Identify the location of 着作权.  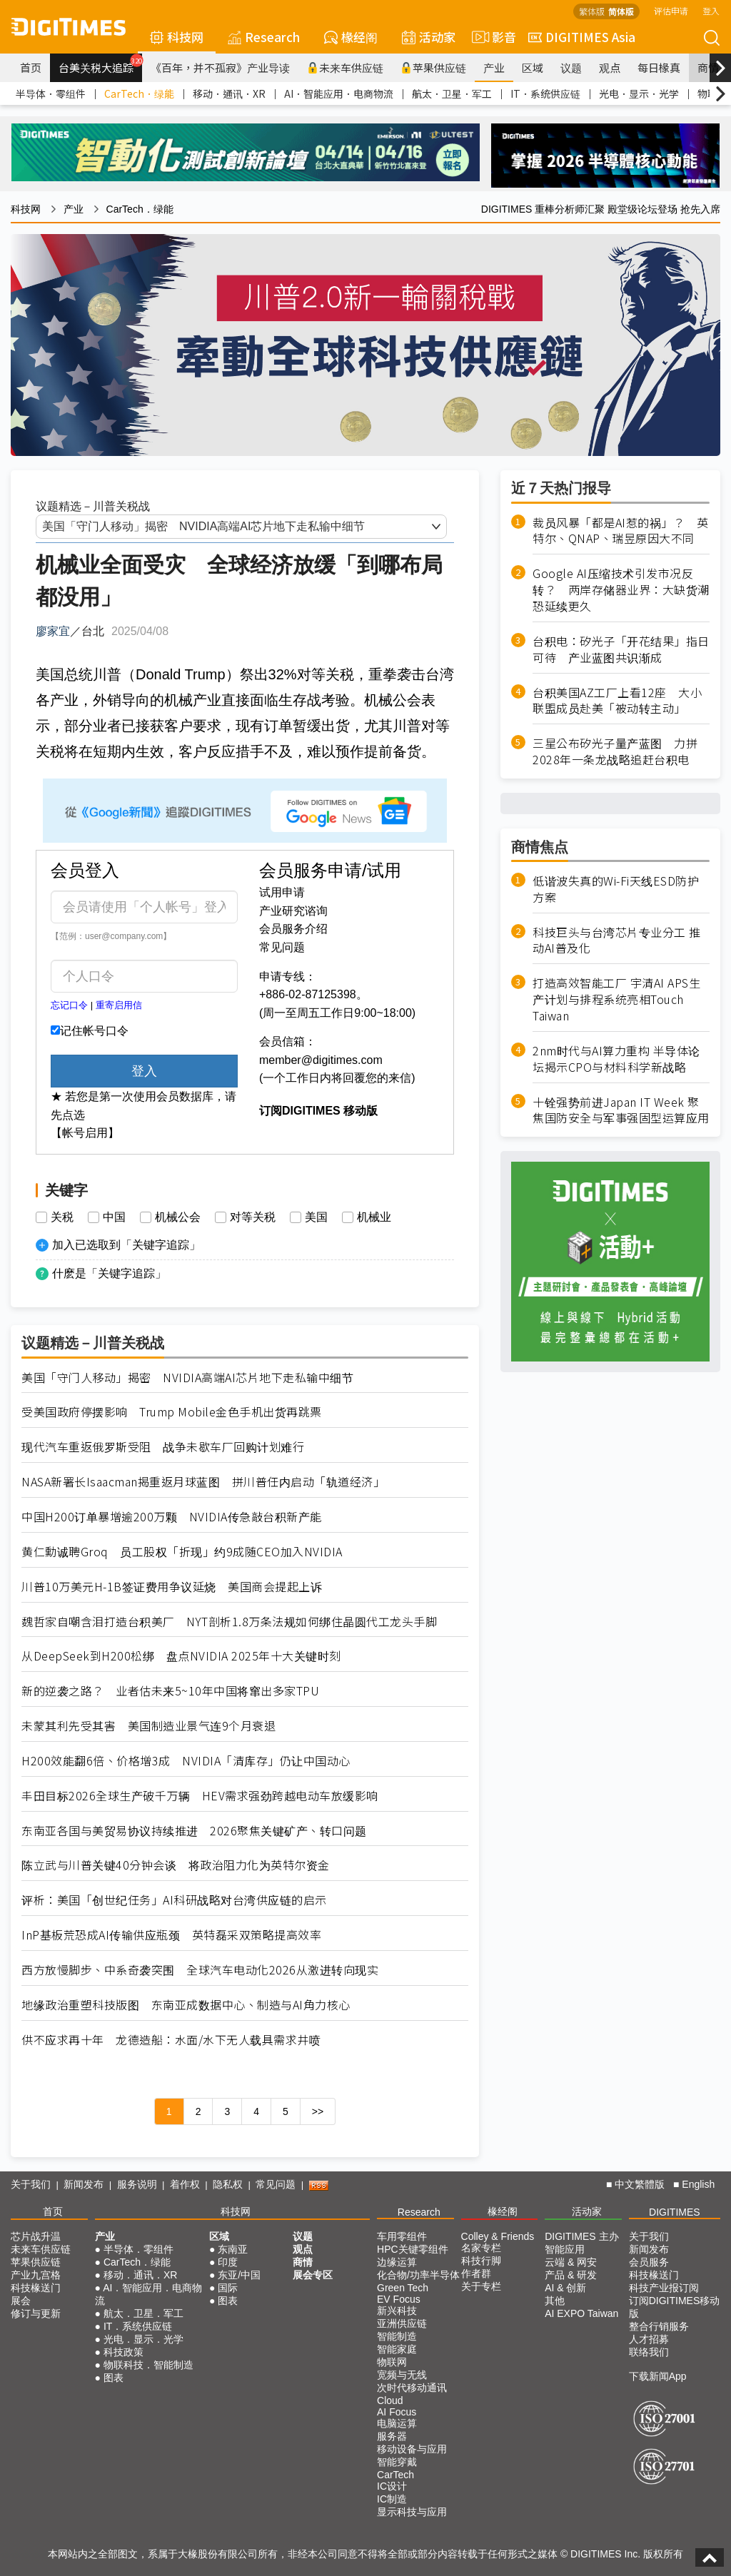
(185, 2184).